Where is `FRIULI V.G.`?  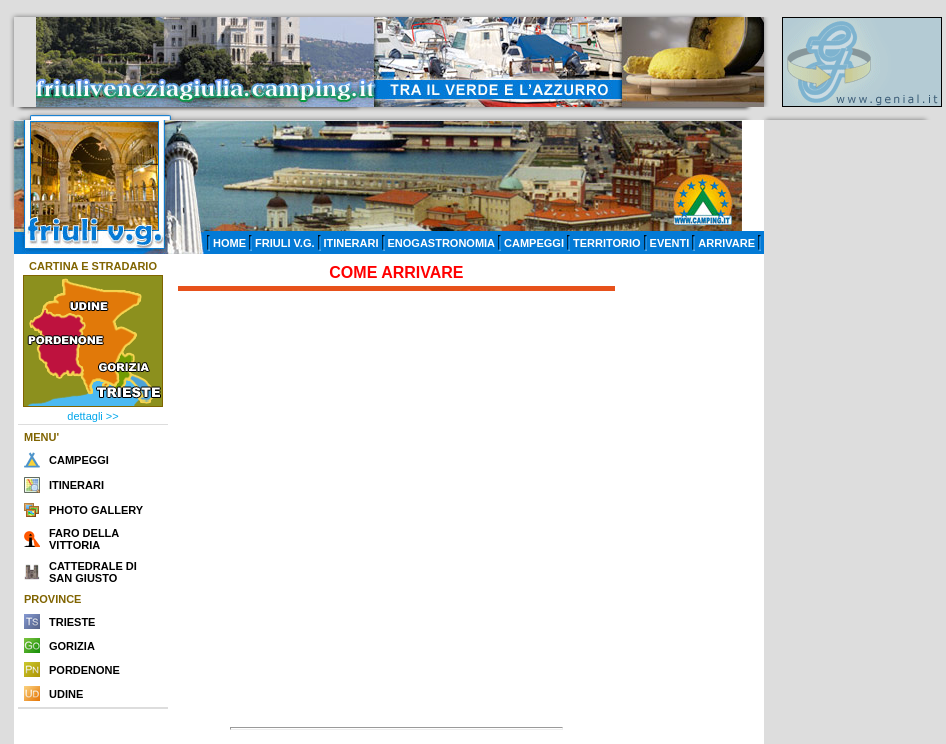
FRIULI V.G. is located at coordinates (285, 243).